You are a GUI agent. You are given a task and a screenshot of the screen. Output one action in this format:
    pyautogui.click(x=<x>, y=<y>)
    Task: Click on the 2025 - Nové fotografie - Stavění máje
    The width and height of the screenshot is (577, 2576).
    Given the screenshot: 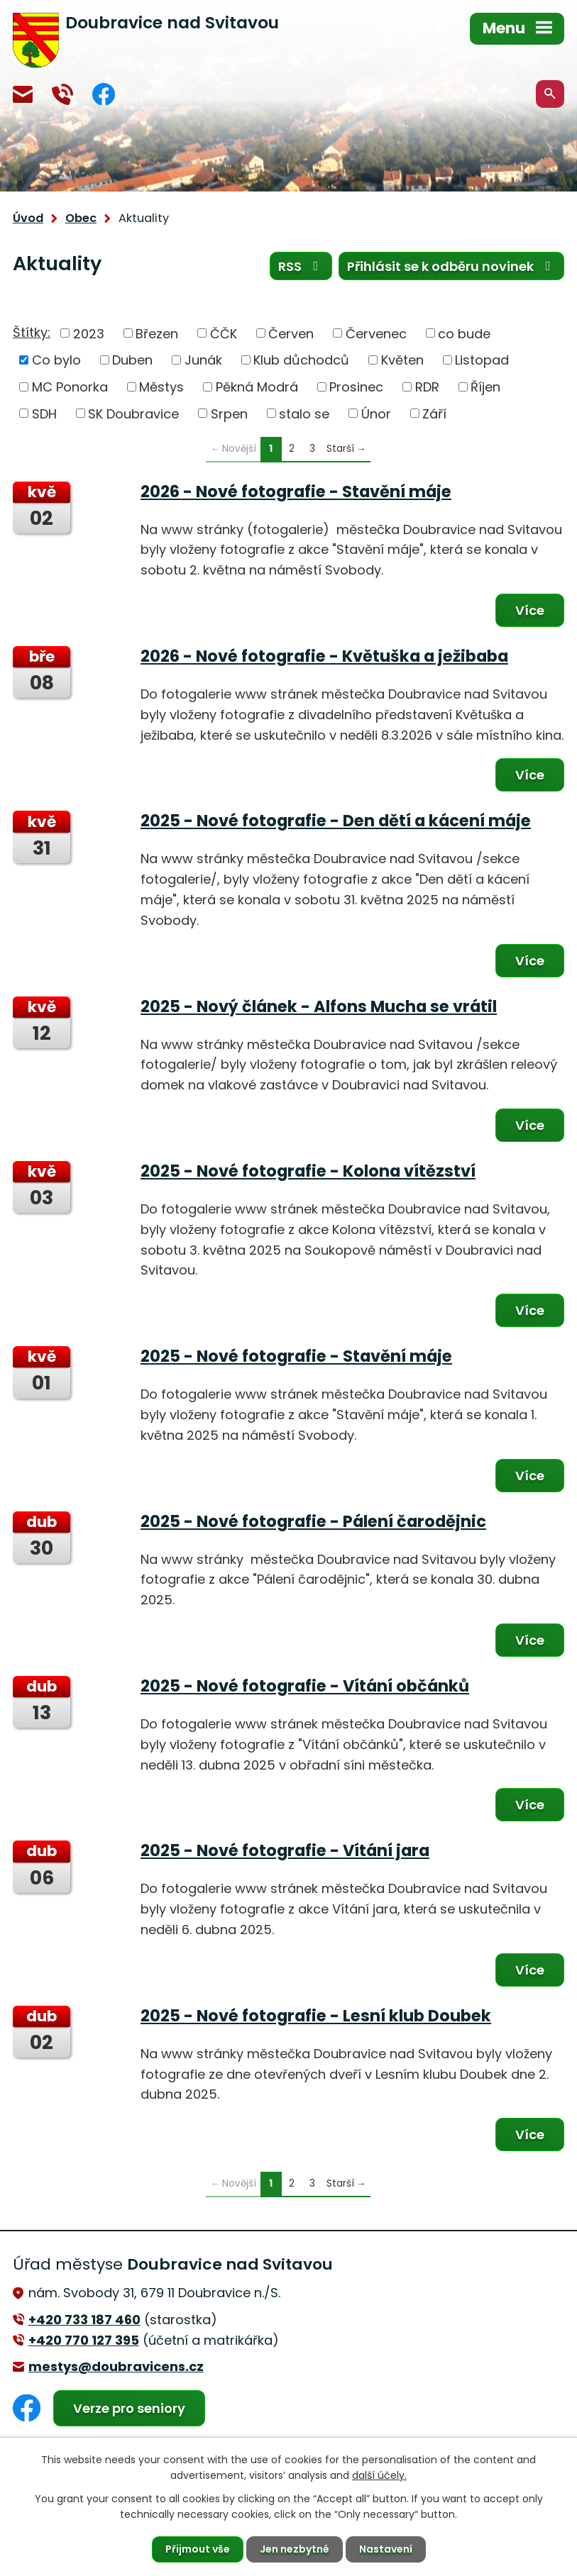 What is the action you would take?
    pyautogui.click(x=296, y=1356)
    